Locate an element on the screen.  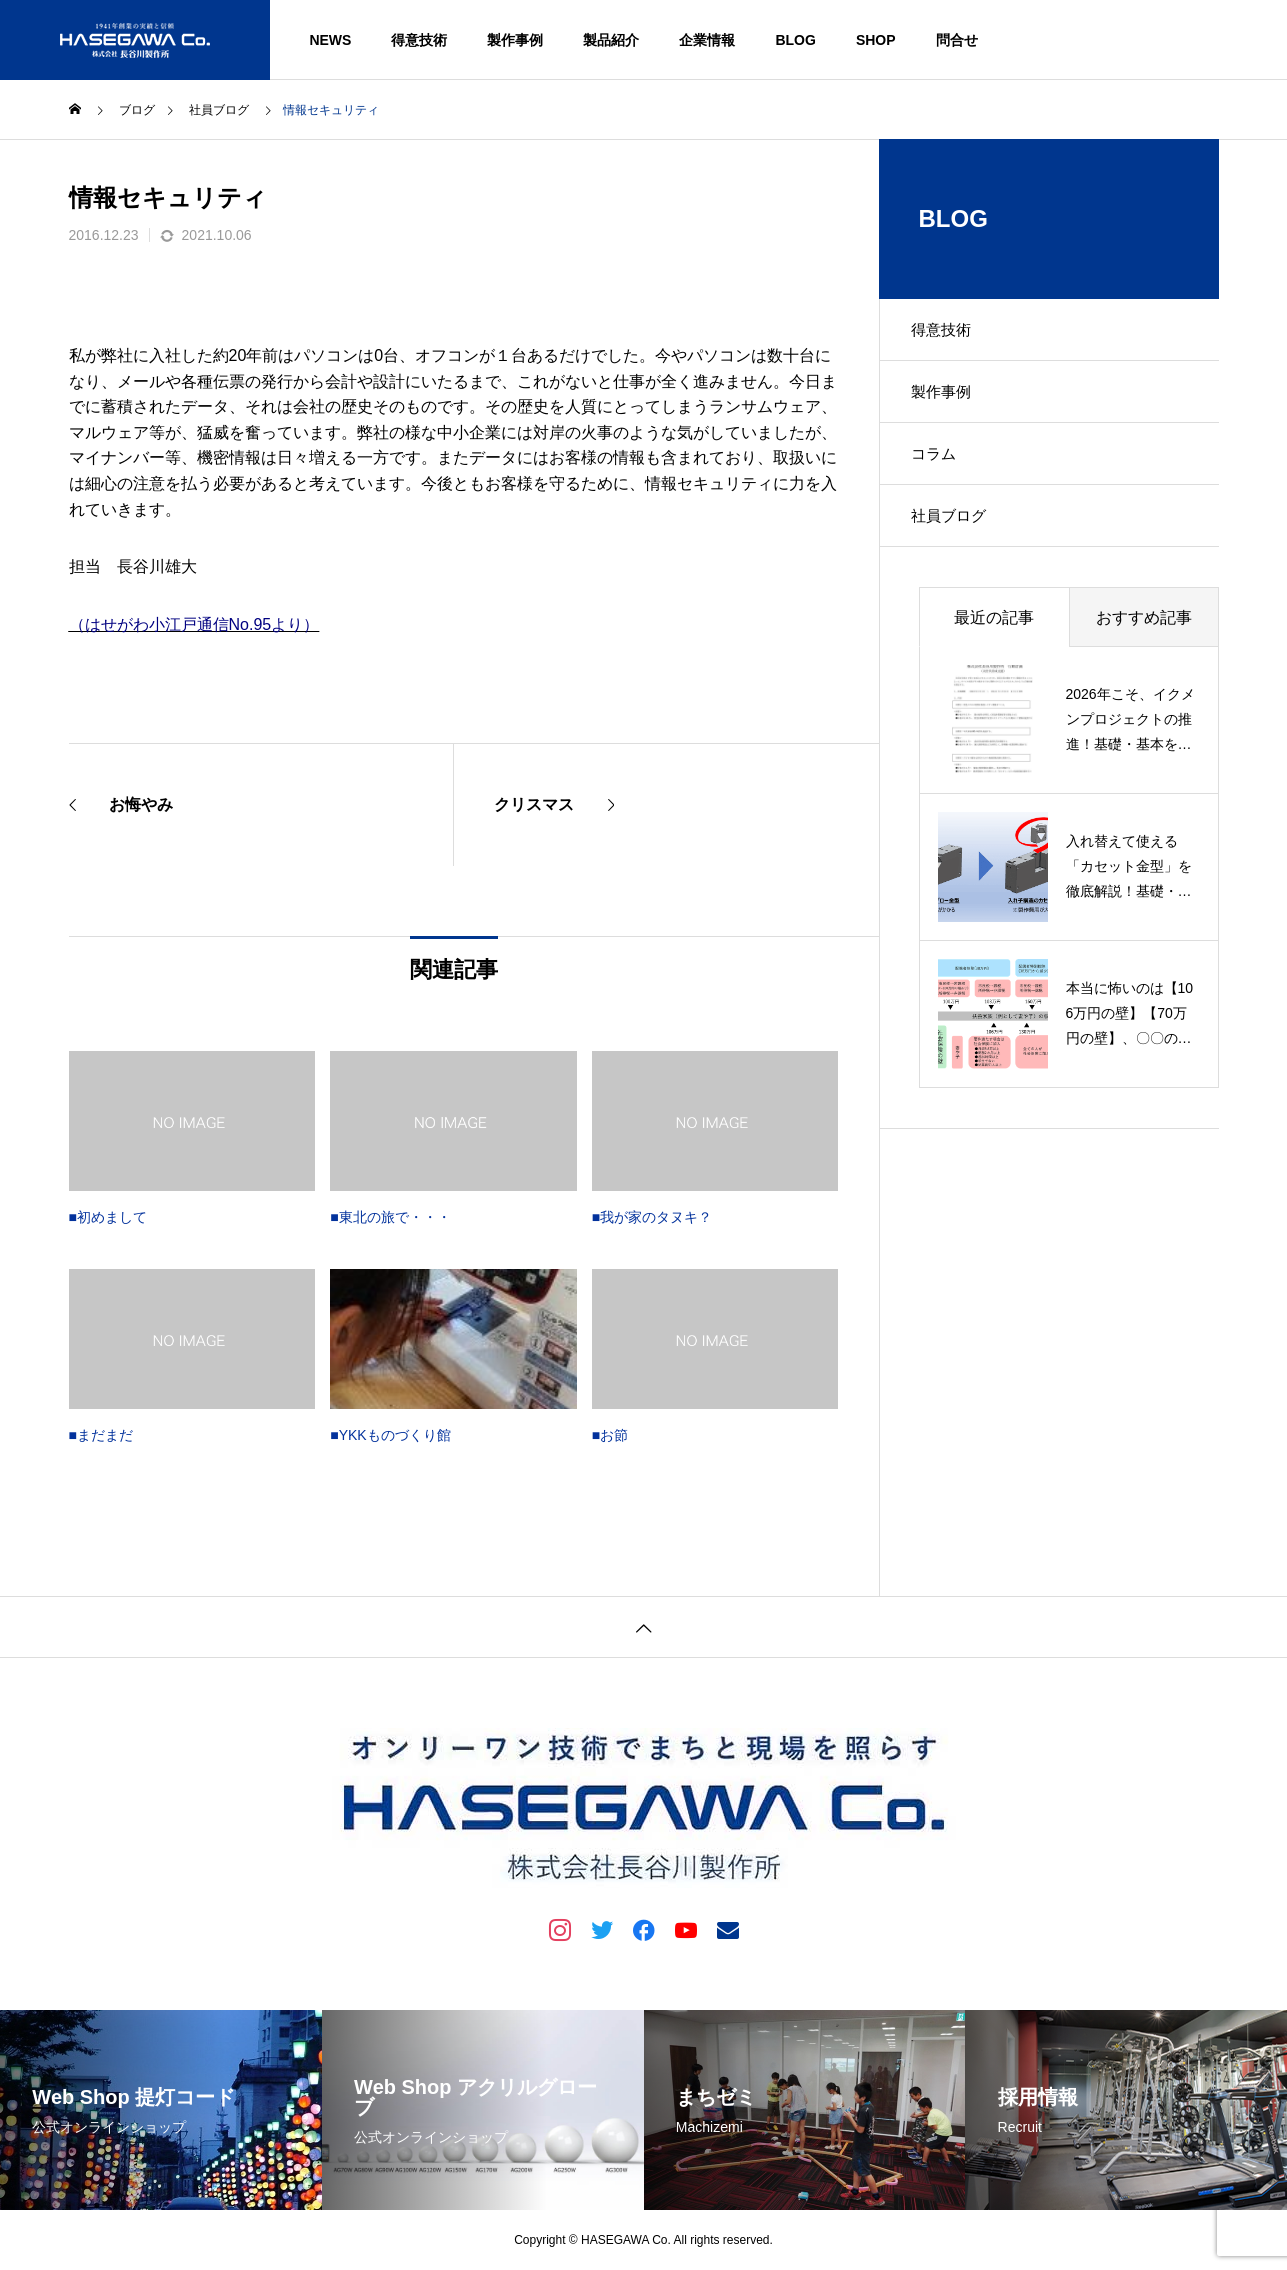
企業情報 is located at coordinates (707, 40).